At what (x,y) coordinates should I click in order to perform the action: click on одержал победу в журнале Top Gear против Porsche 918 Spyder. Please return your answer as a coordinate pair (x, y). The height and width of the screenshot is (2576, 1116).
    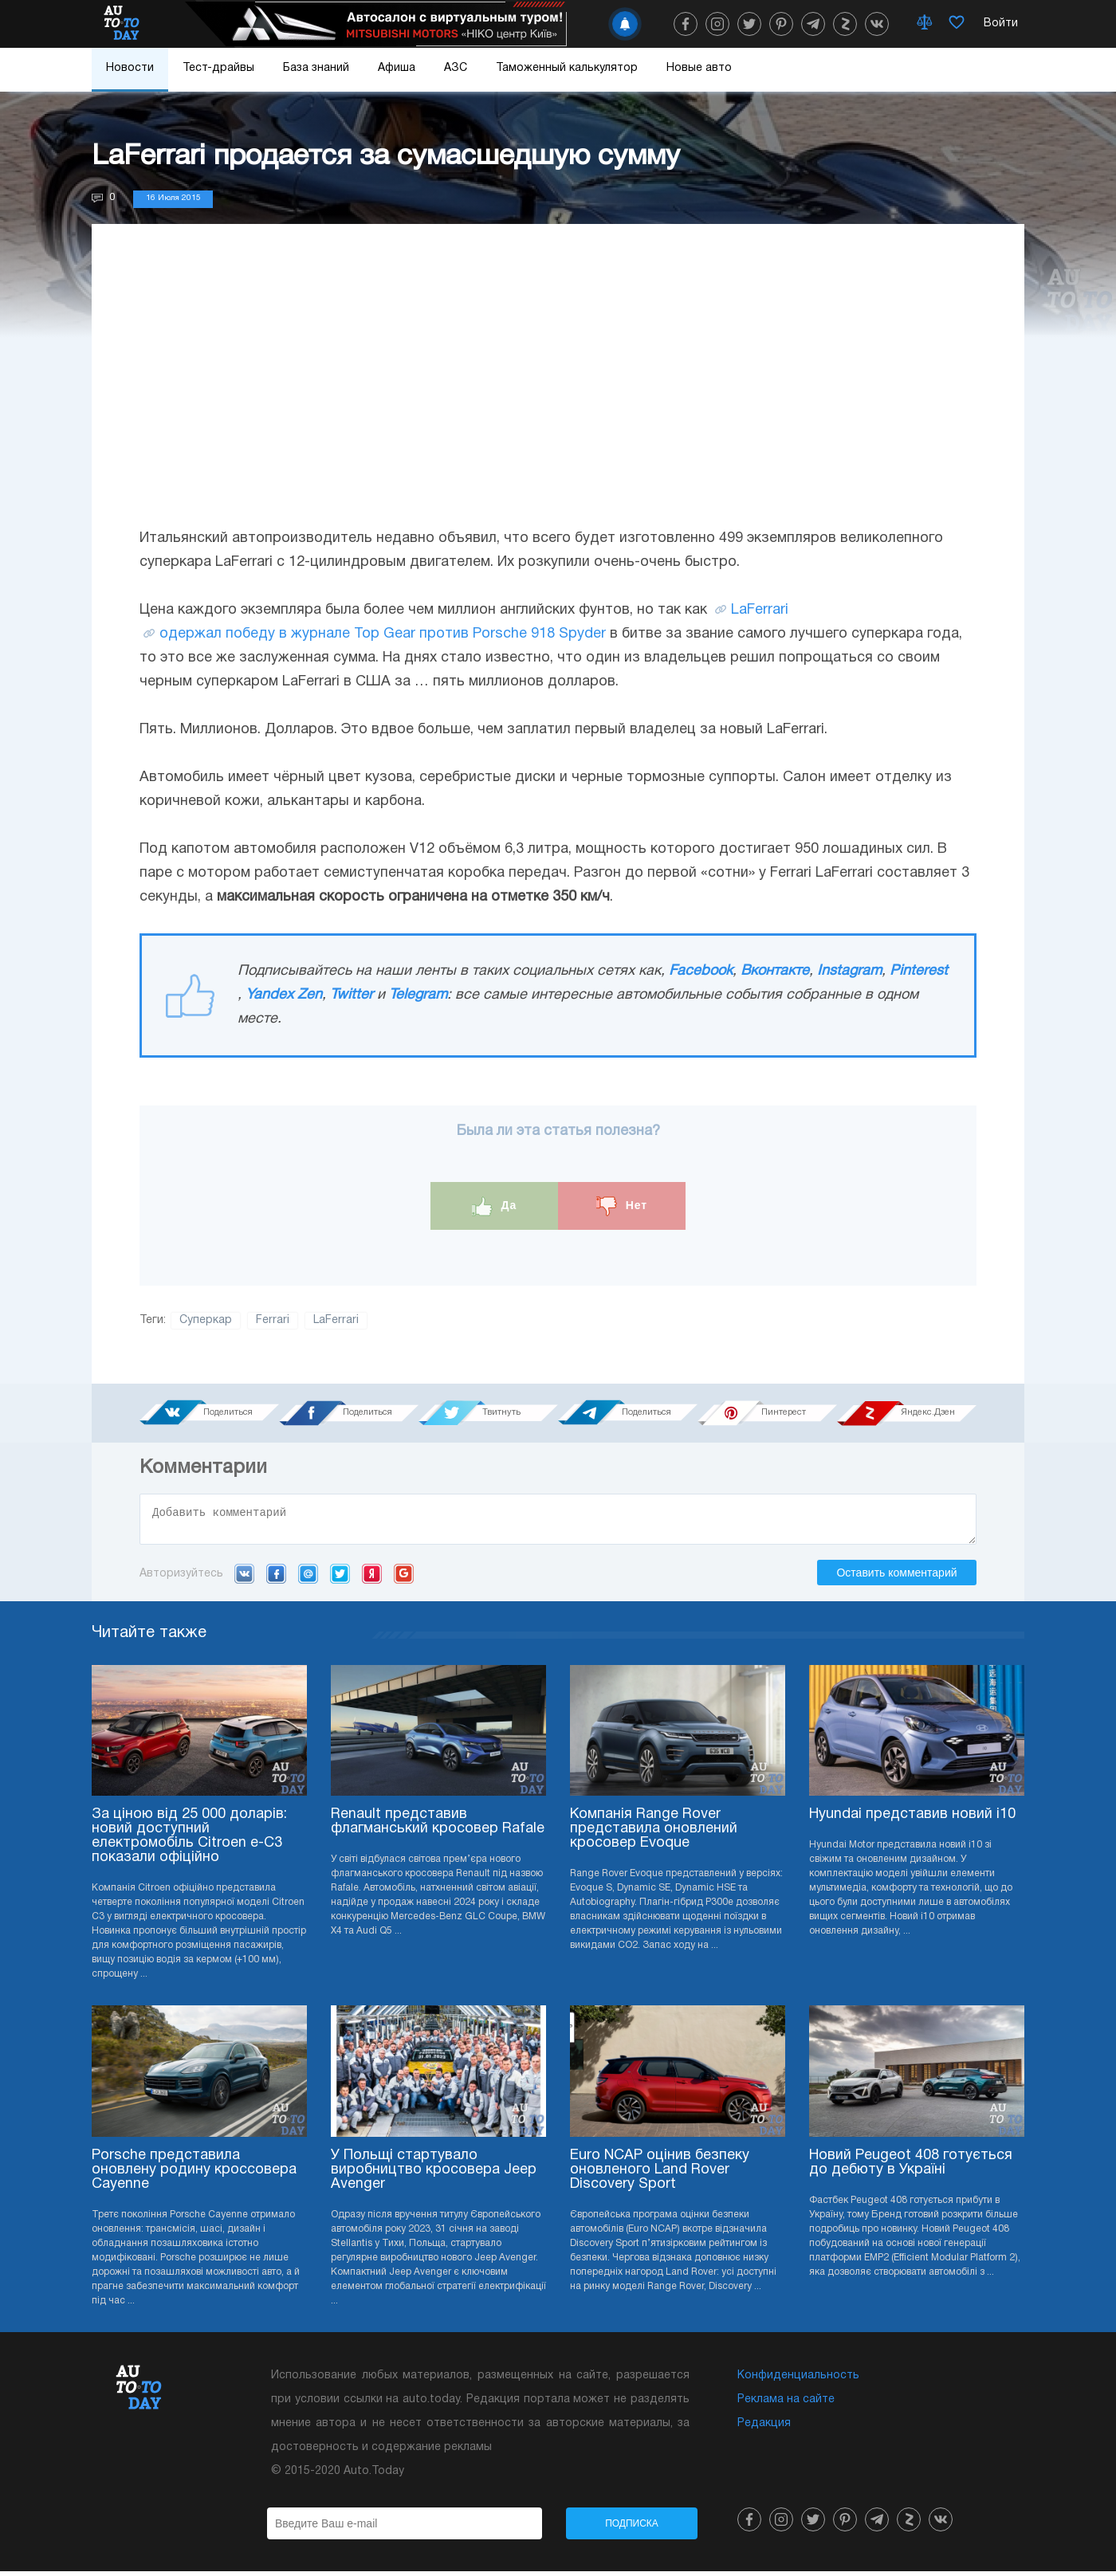
    Looking at the image, I should click on (382, 634).